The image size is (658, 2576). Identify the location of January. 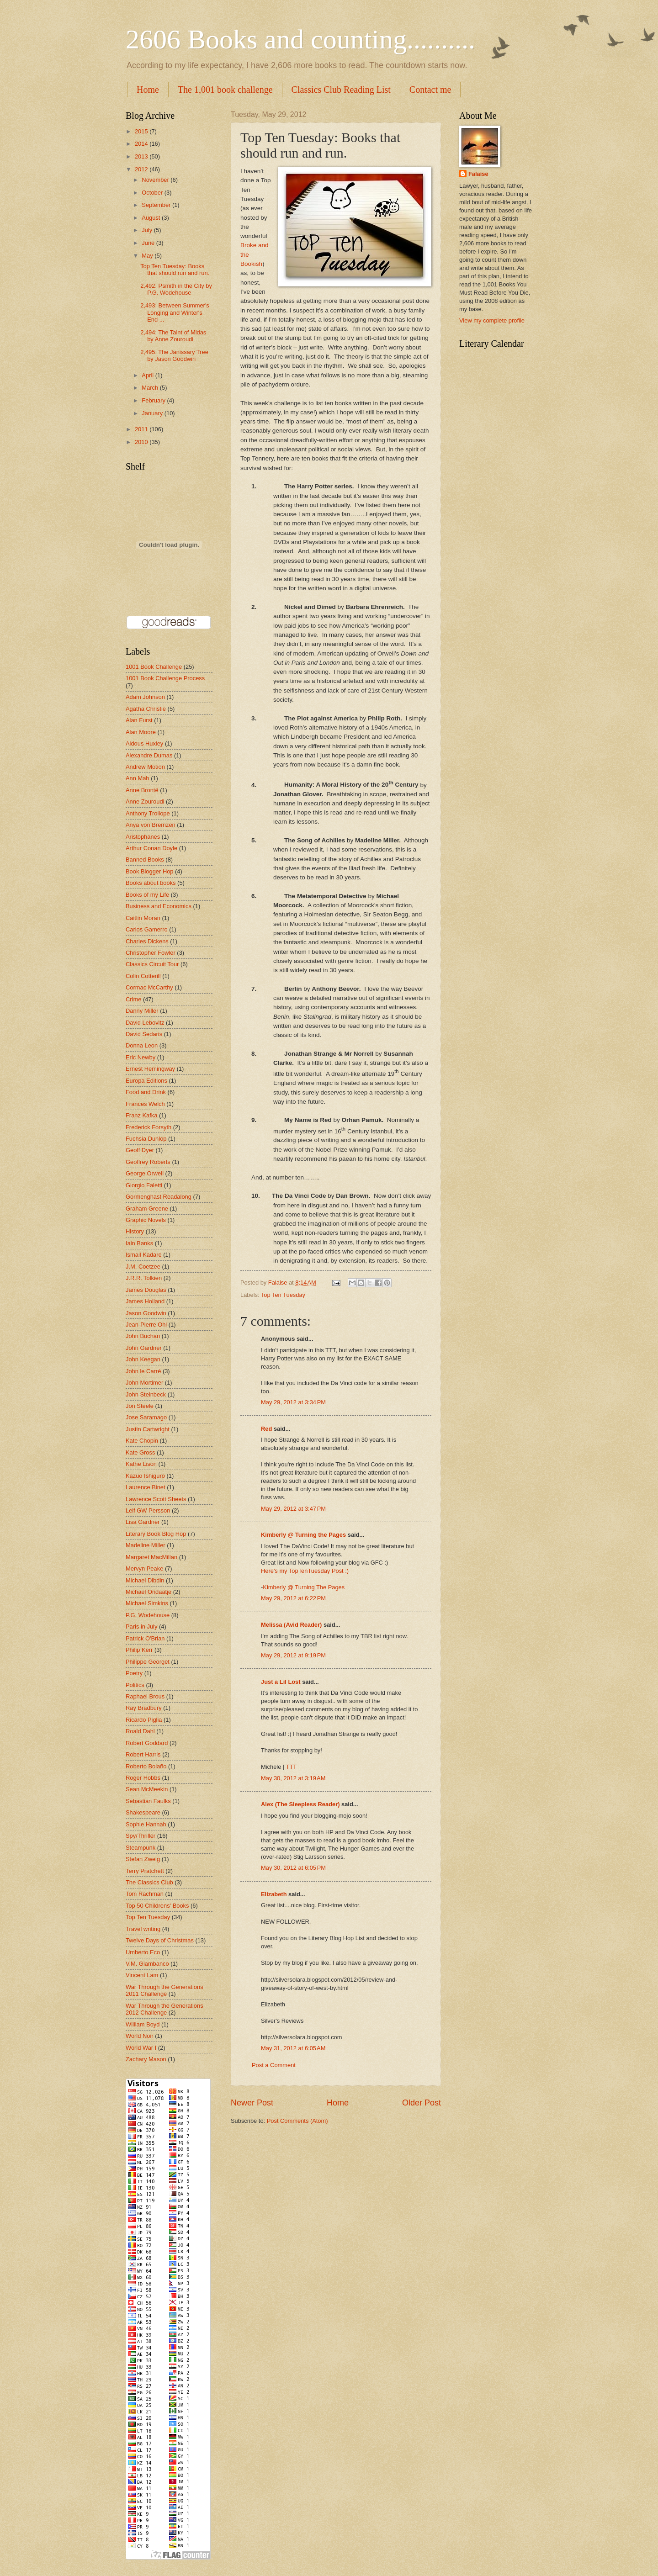
(153, 413).